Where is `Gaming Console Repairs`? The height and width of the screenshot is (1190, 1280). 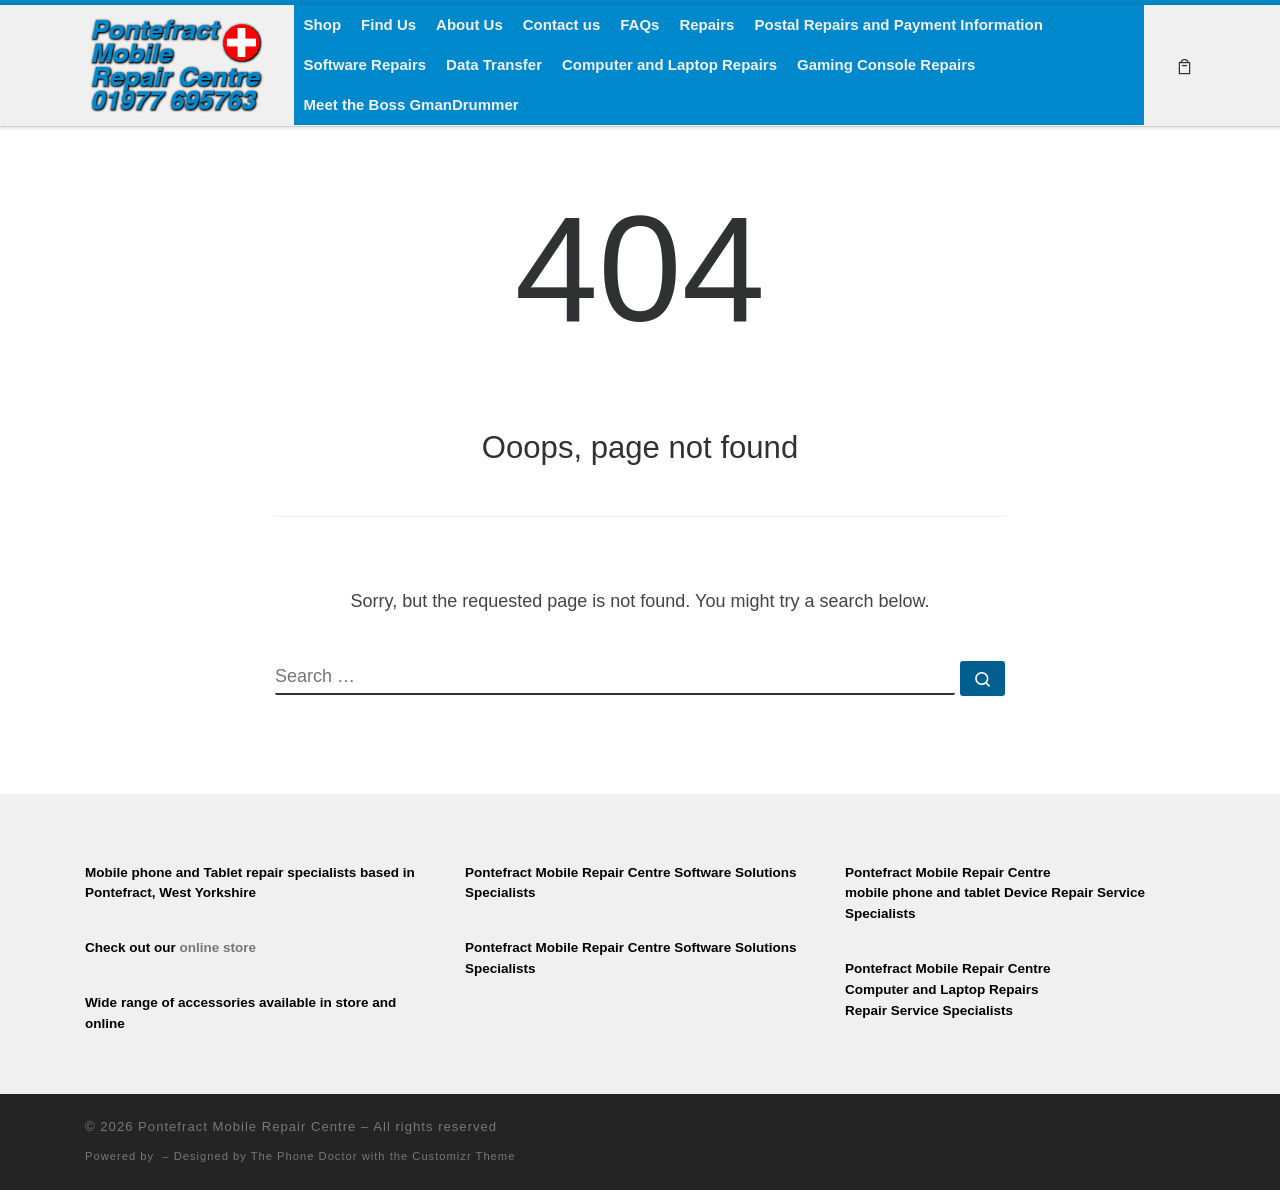 Gaming Console Repairs is located at coordinates (886, 64).